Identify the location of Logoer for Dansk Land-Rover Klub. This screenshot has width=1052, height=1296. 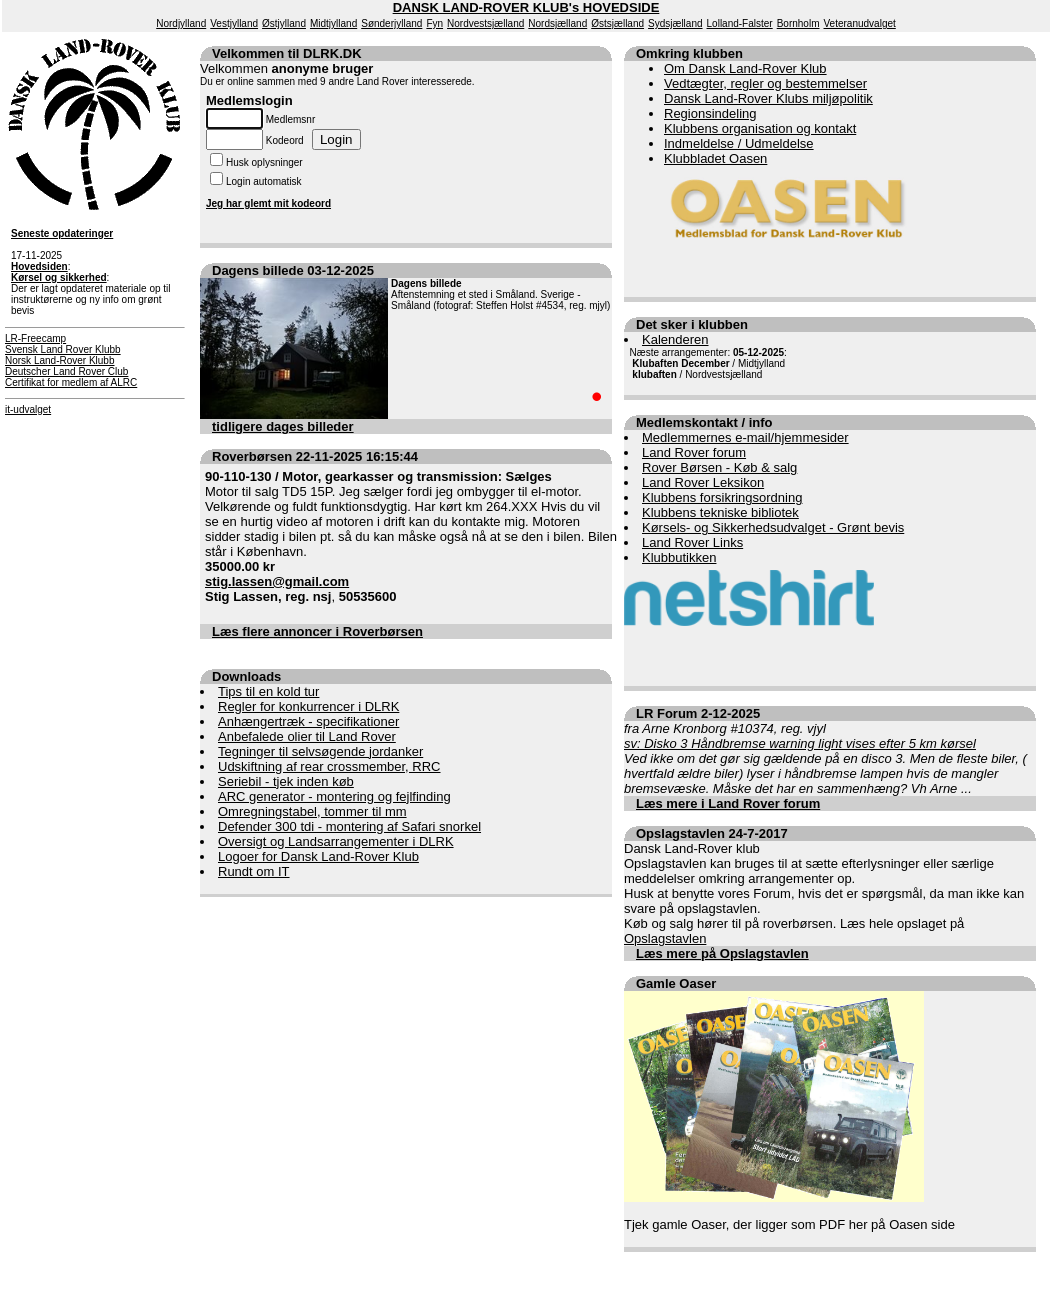
(318, 856).